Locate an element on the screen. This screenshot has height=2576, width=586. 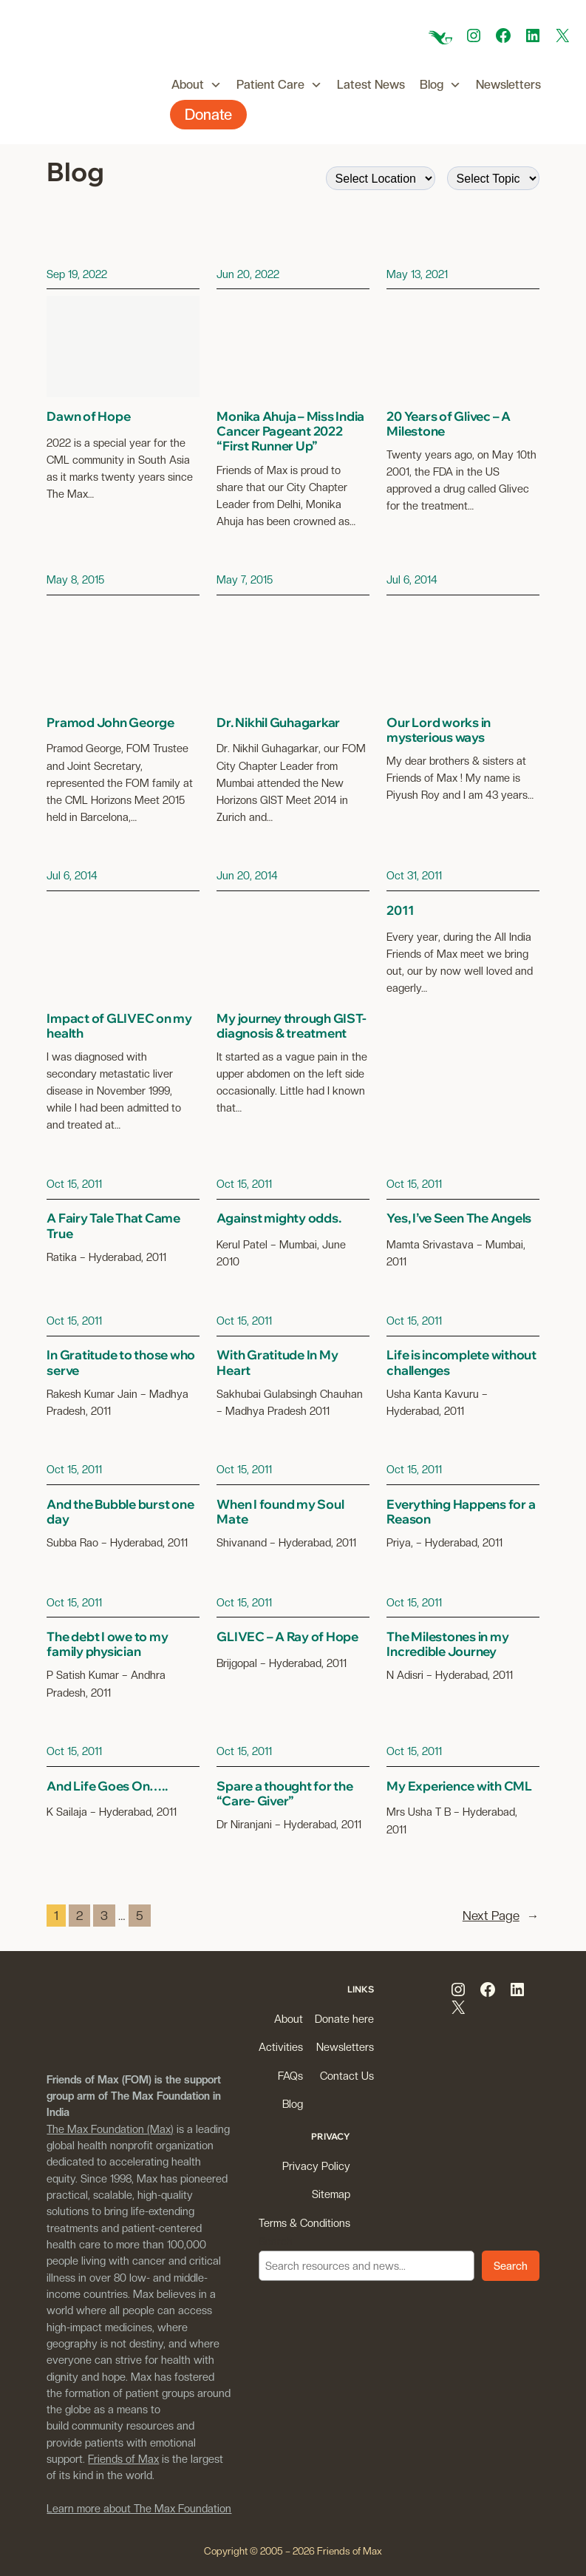
Life is incomplete without challenges is located at coordinates (461, 1362).